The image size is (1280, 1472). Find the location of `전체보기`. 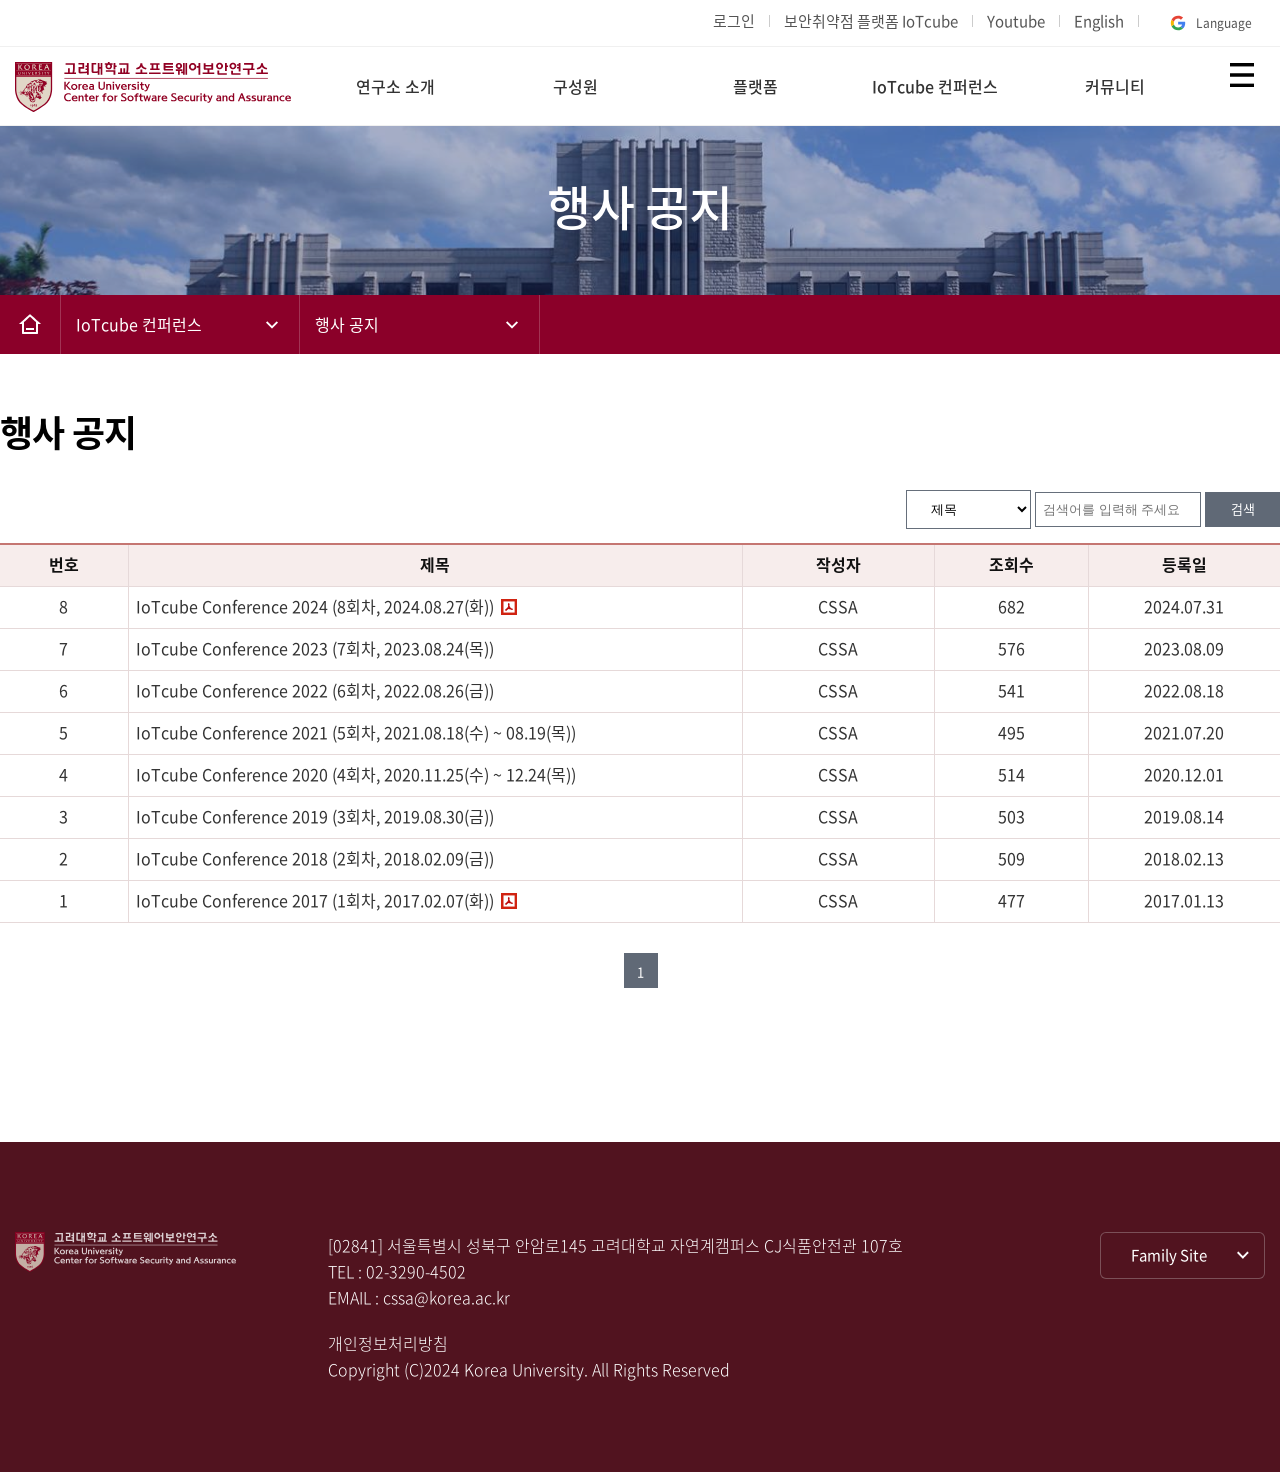

전체보기 is located at coordinates (1242, 75).